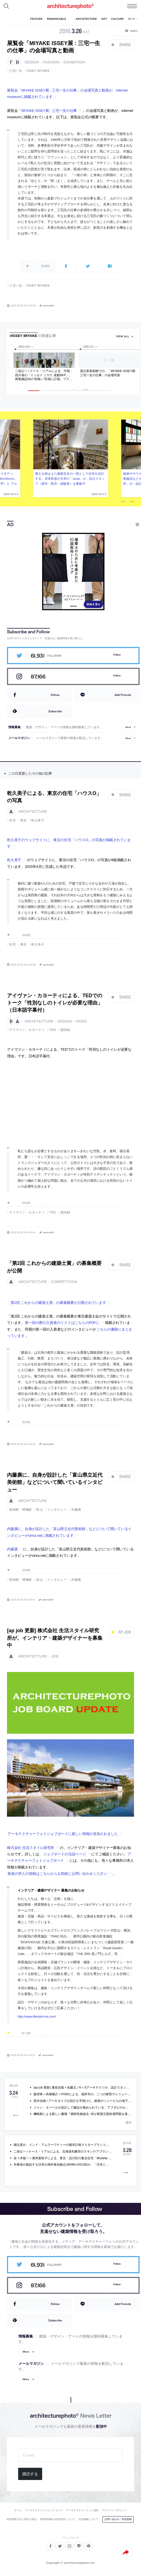 This screenshot has height=2576, width=141. Describe the element at coordinates (15, 70) in the screenshot. I see `三宅一生` at that location.